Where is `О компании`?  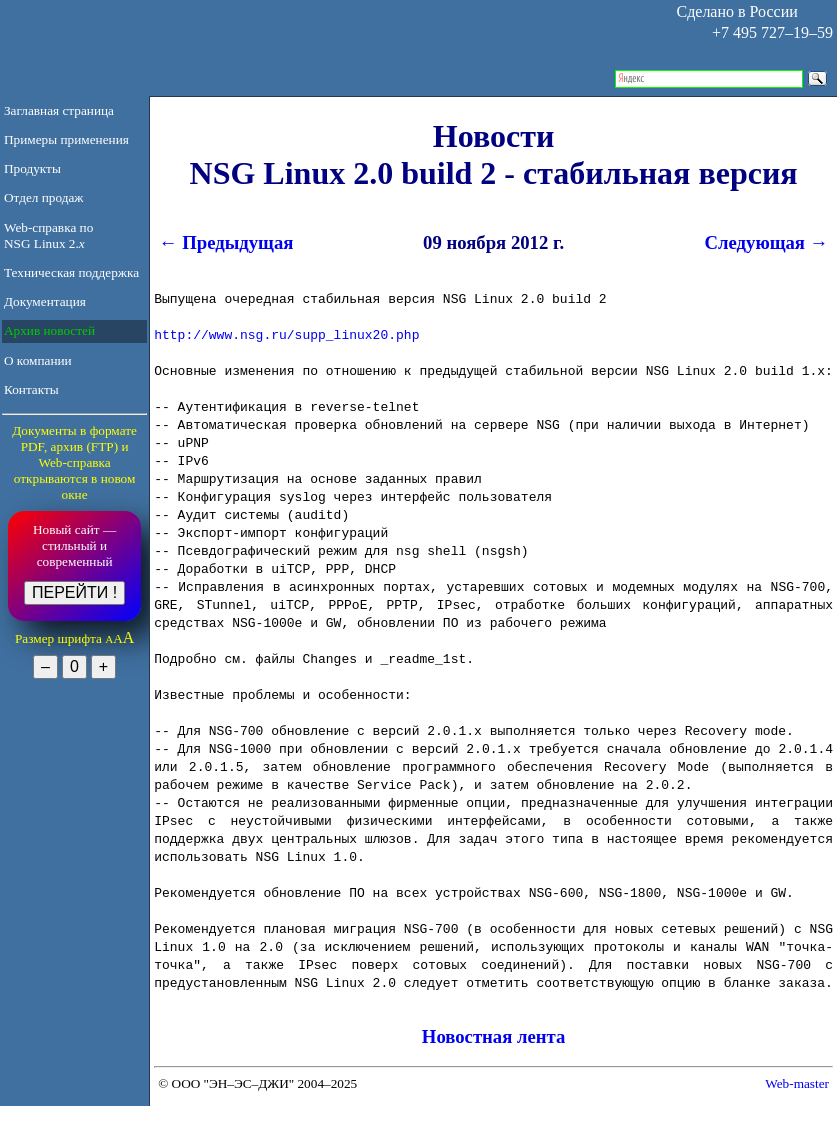 О компании is located at coordinates (38, 360).